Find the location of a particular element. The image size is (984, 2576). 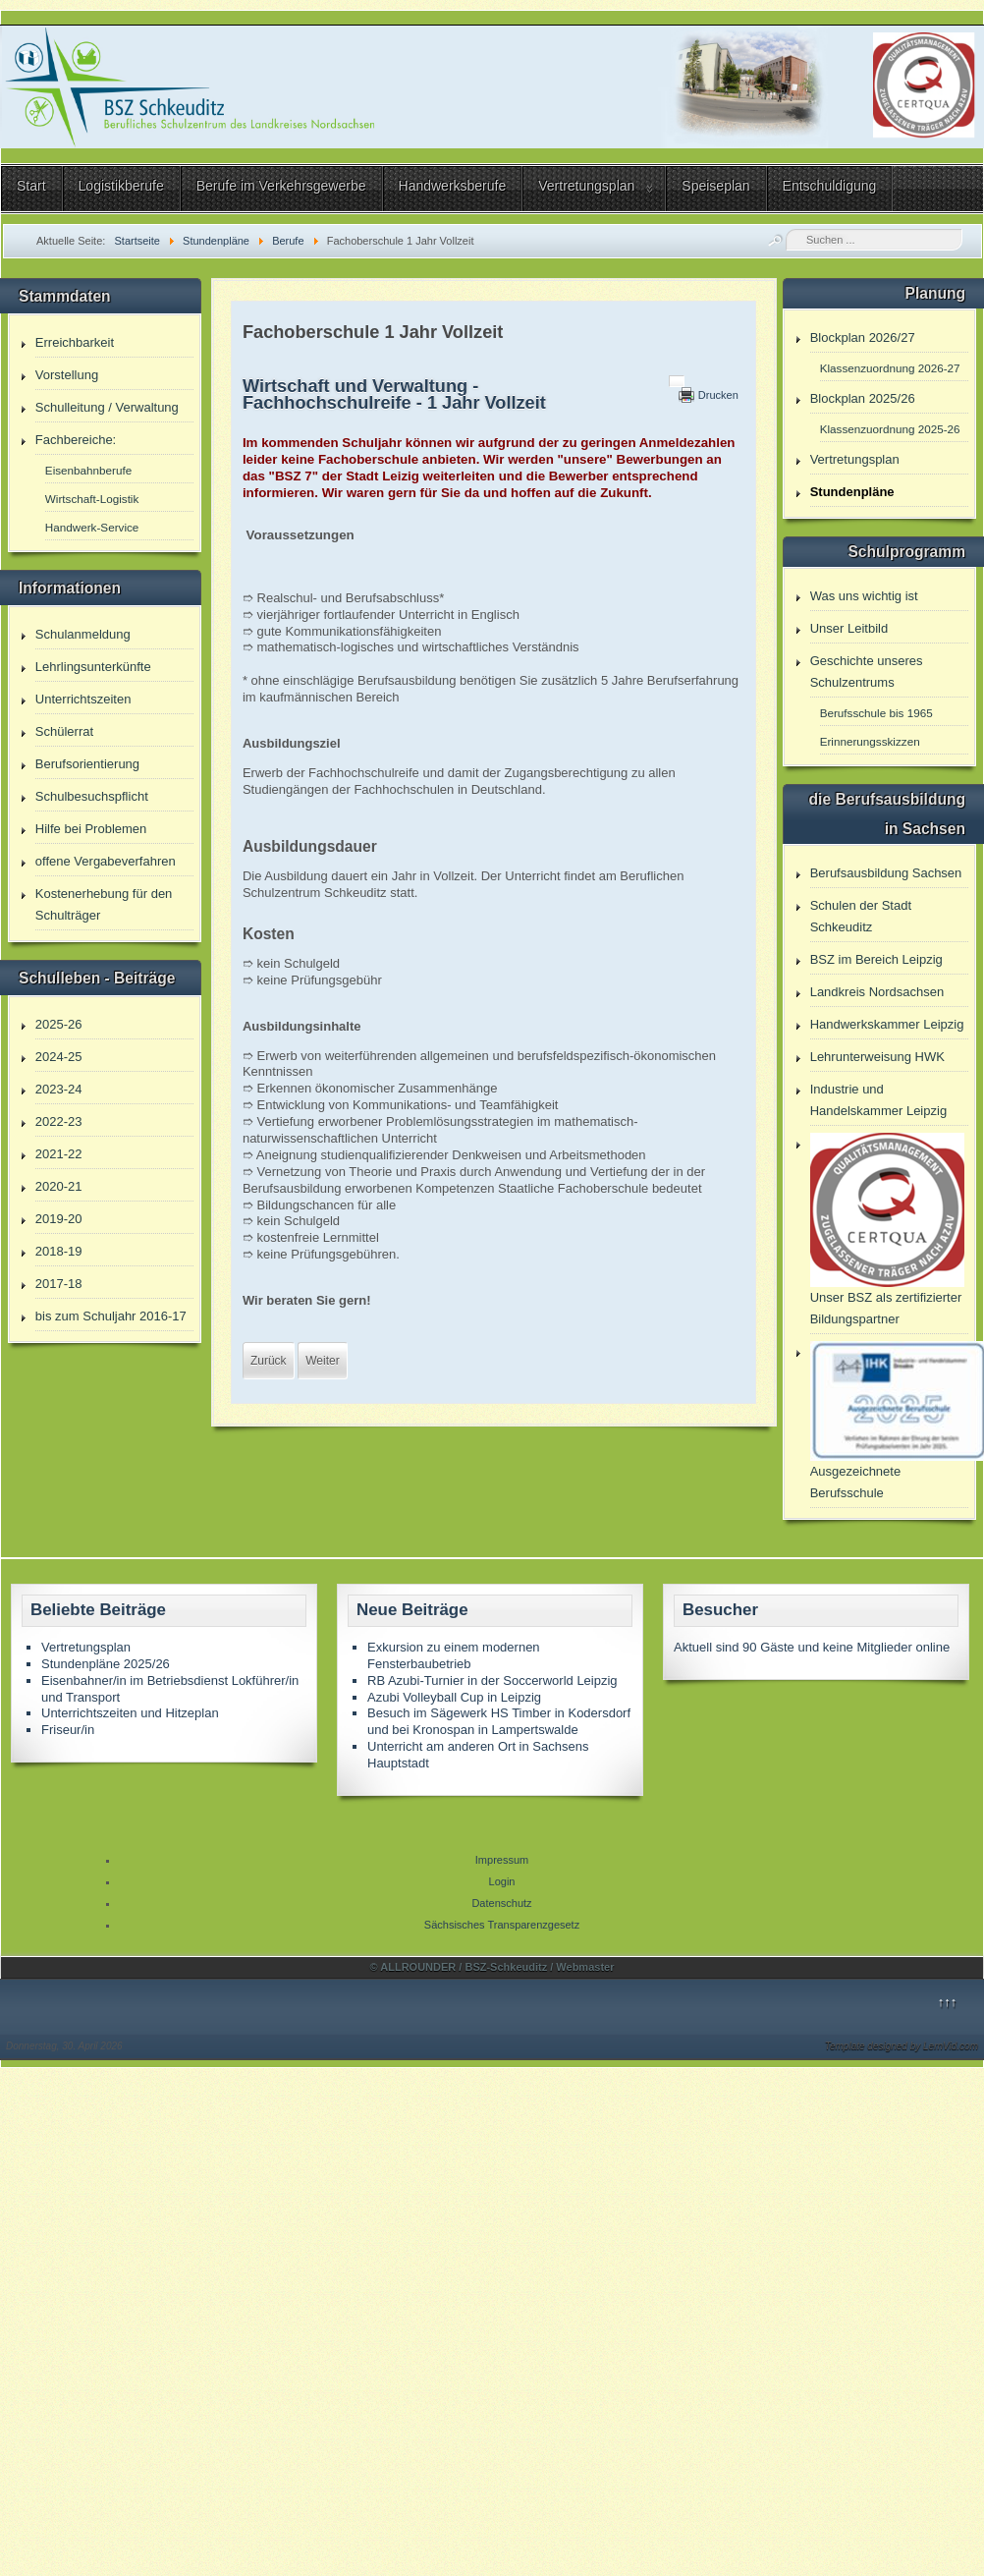

Unser Leitbild is located at coordinates (849, 628).